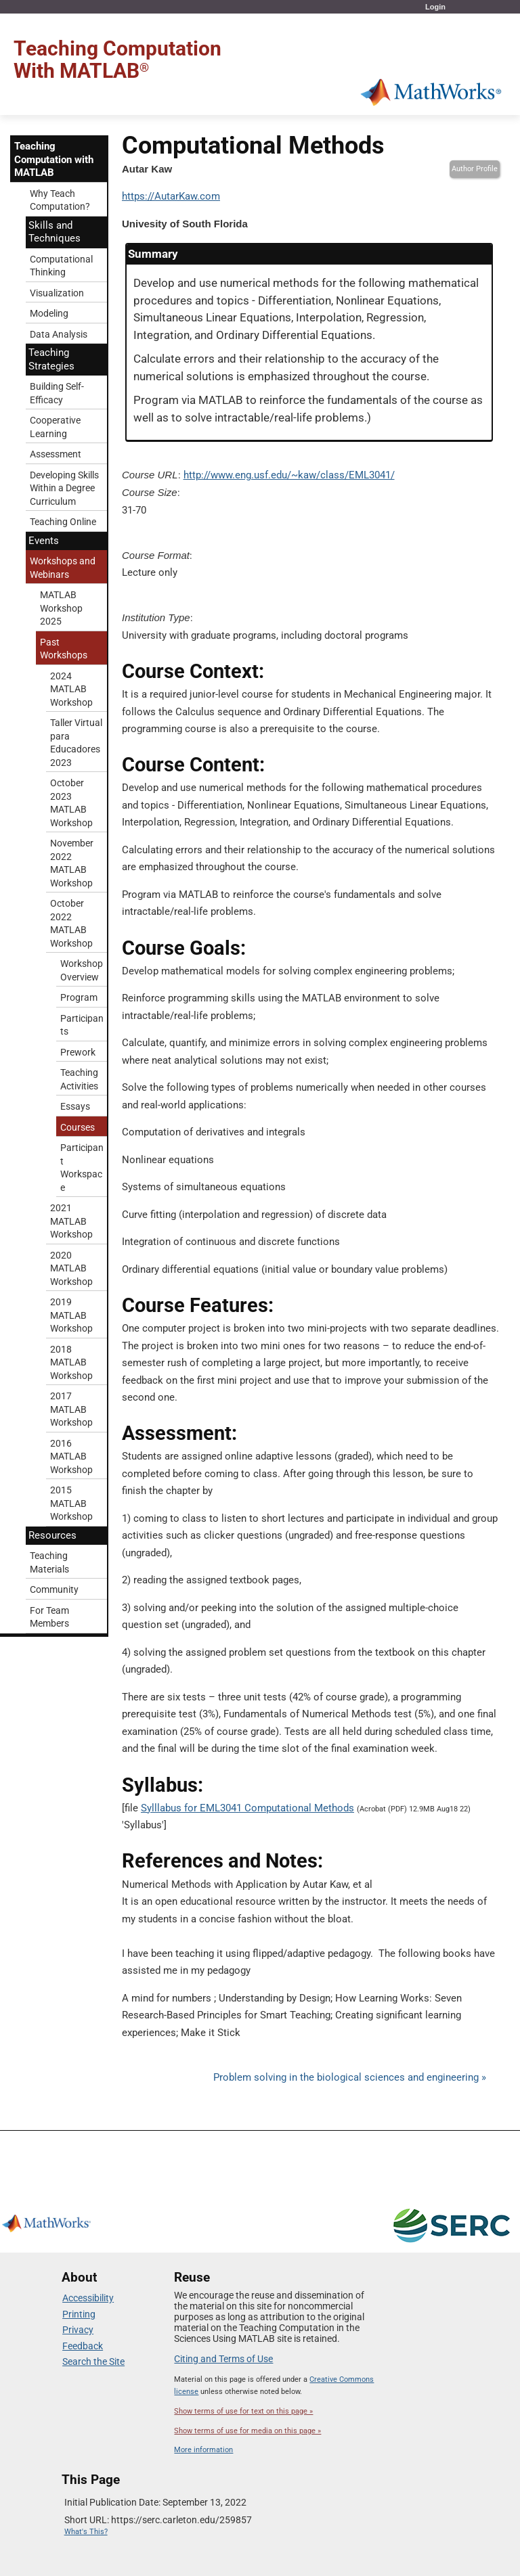 The height and width of the screenshot is (2576, 520). What do you see at coordinates (77, 2329) in the screenshot?
I see `Privacy` at bounding box center [77, 2329].